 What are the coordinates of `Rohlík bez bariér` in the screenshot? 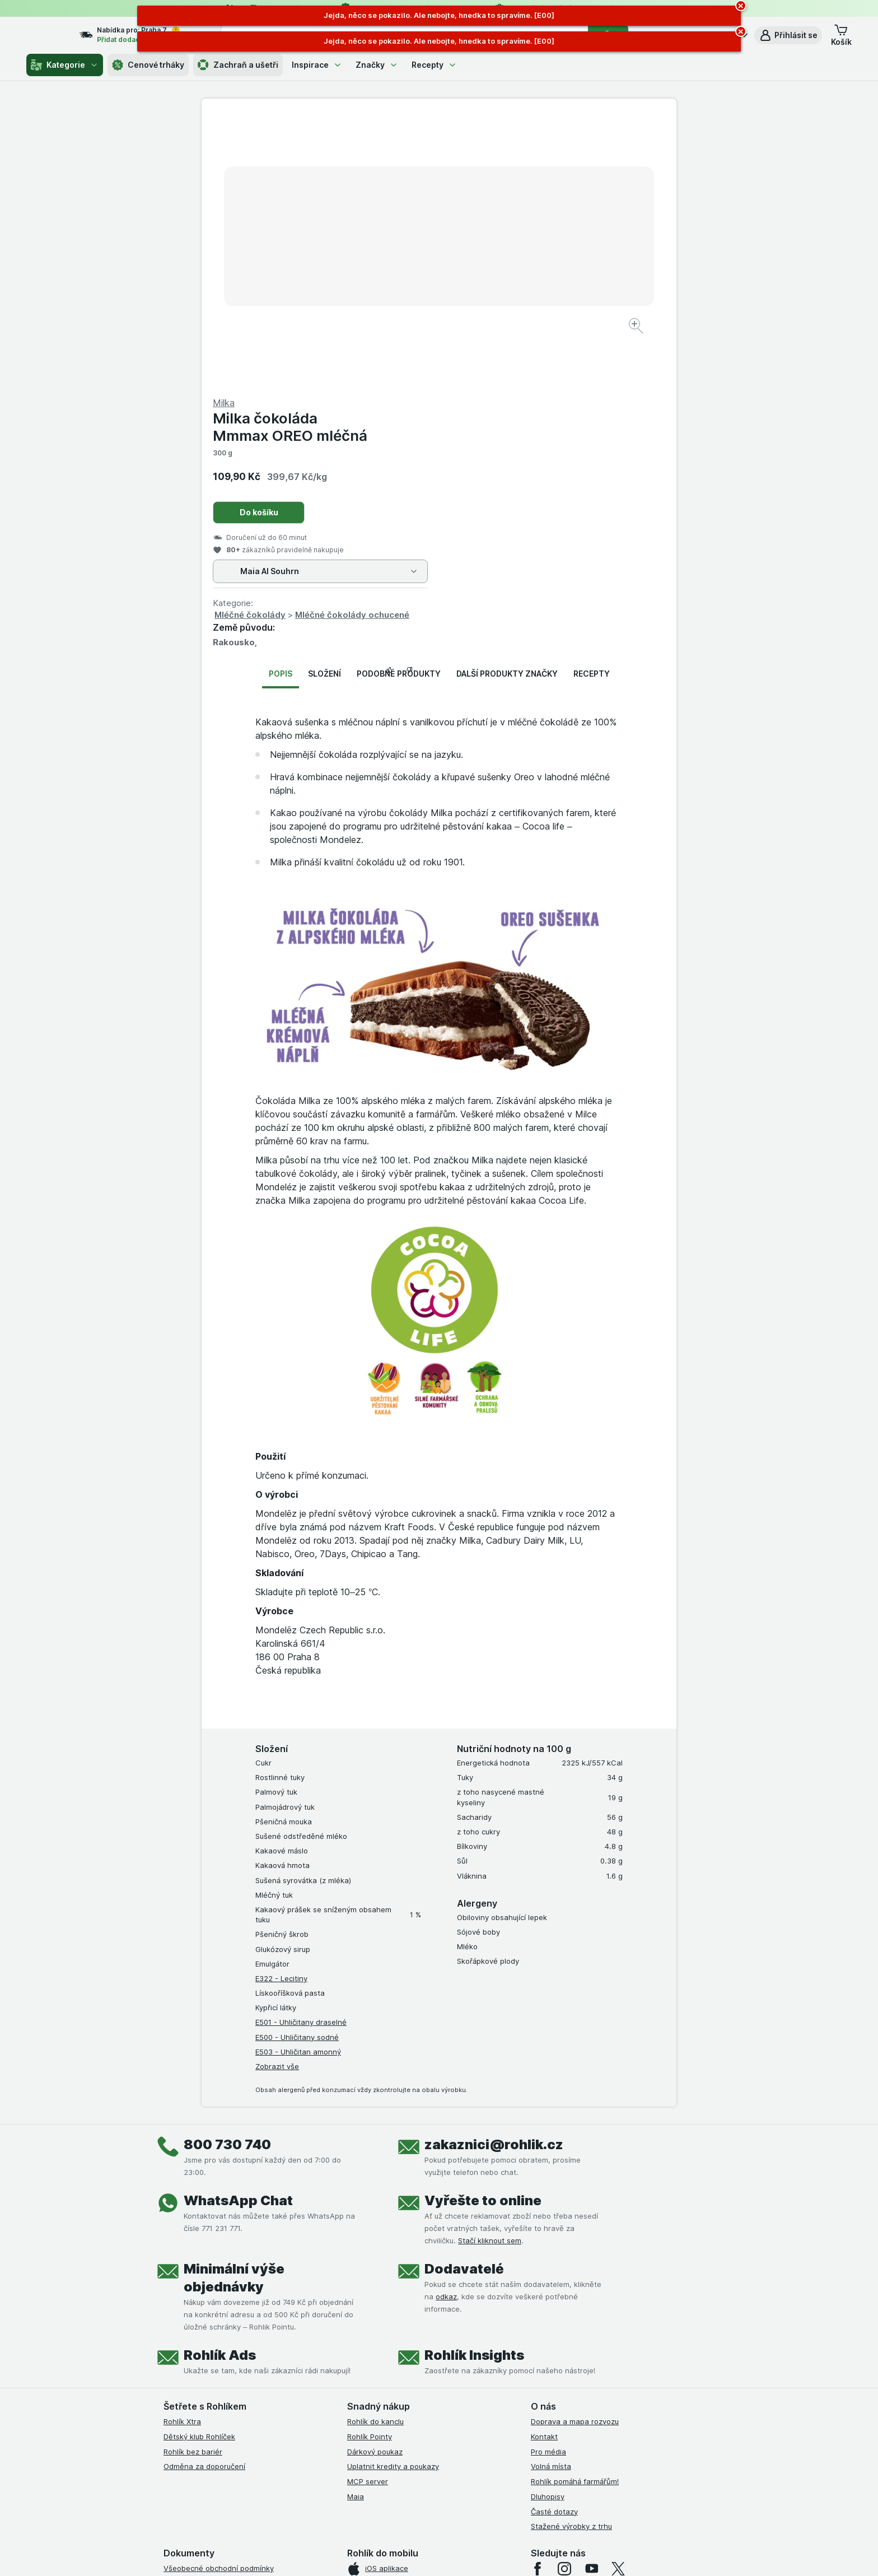 It's located at (193, 2182).